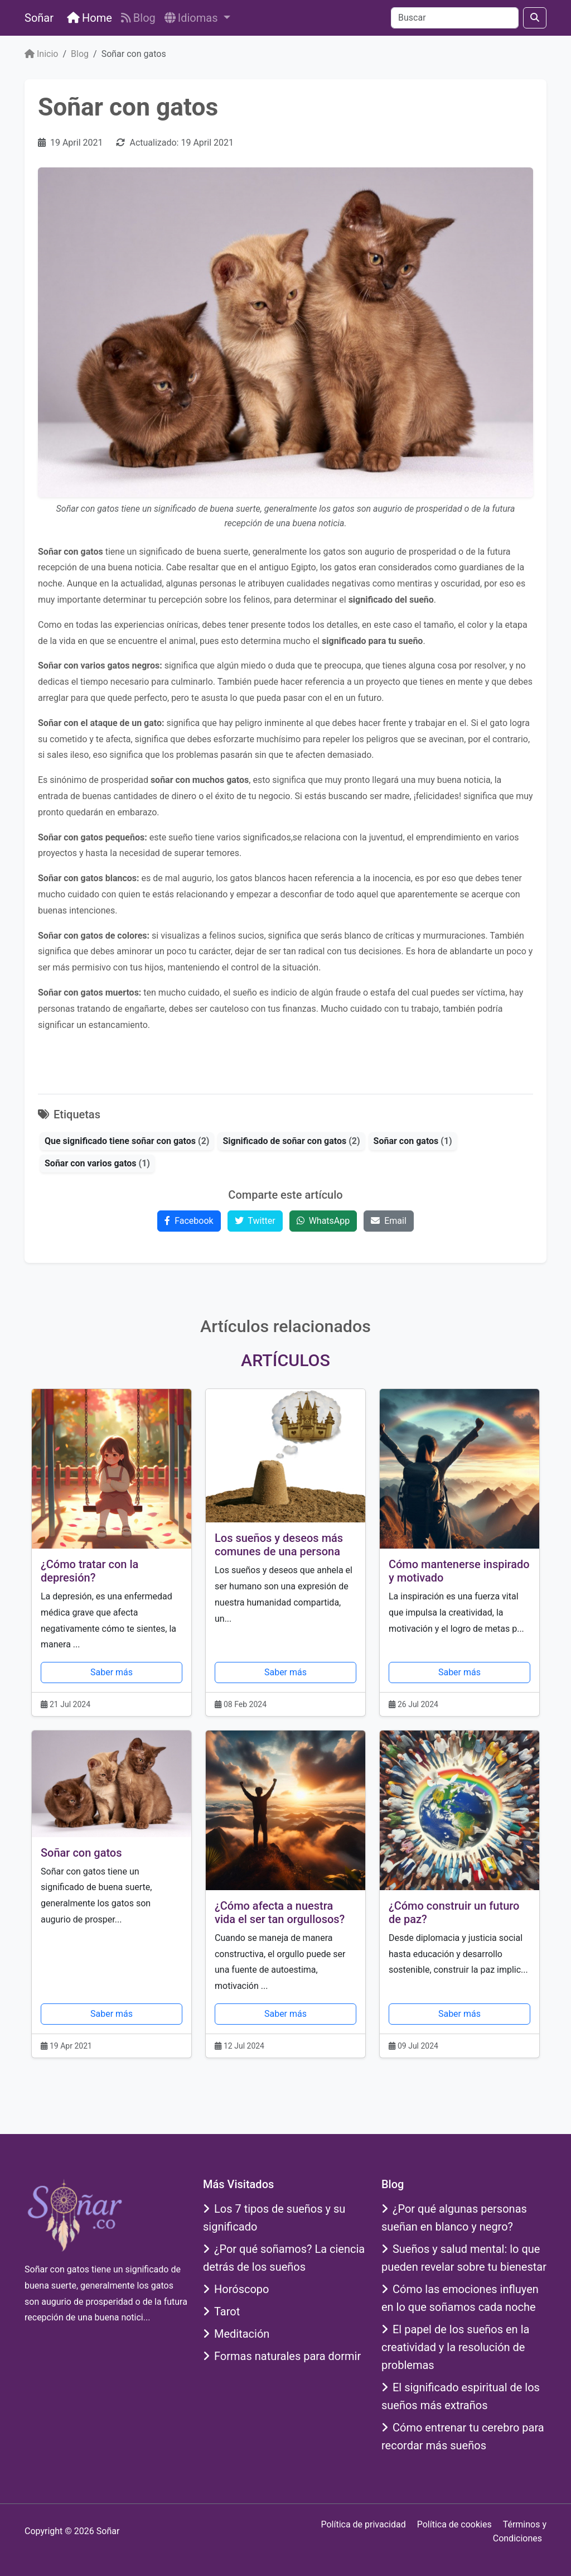 This screenshot has width=571, height=2576. What do you see at coordinates (255, 1220) in the screenshot?
I see `Twitter` at bounding box center [255, 1220].